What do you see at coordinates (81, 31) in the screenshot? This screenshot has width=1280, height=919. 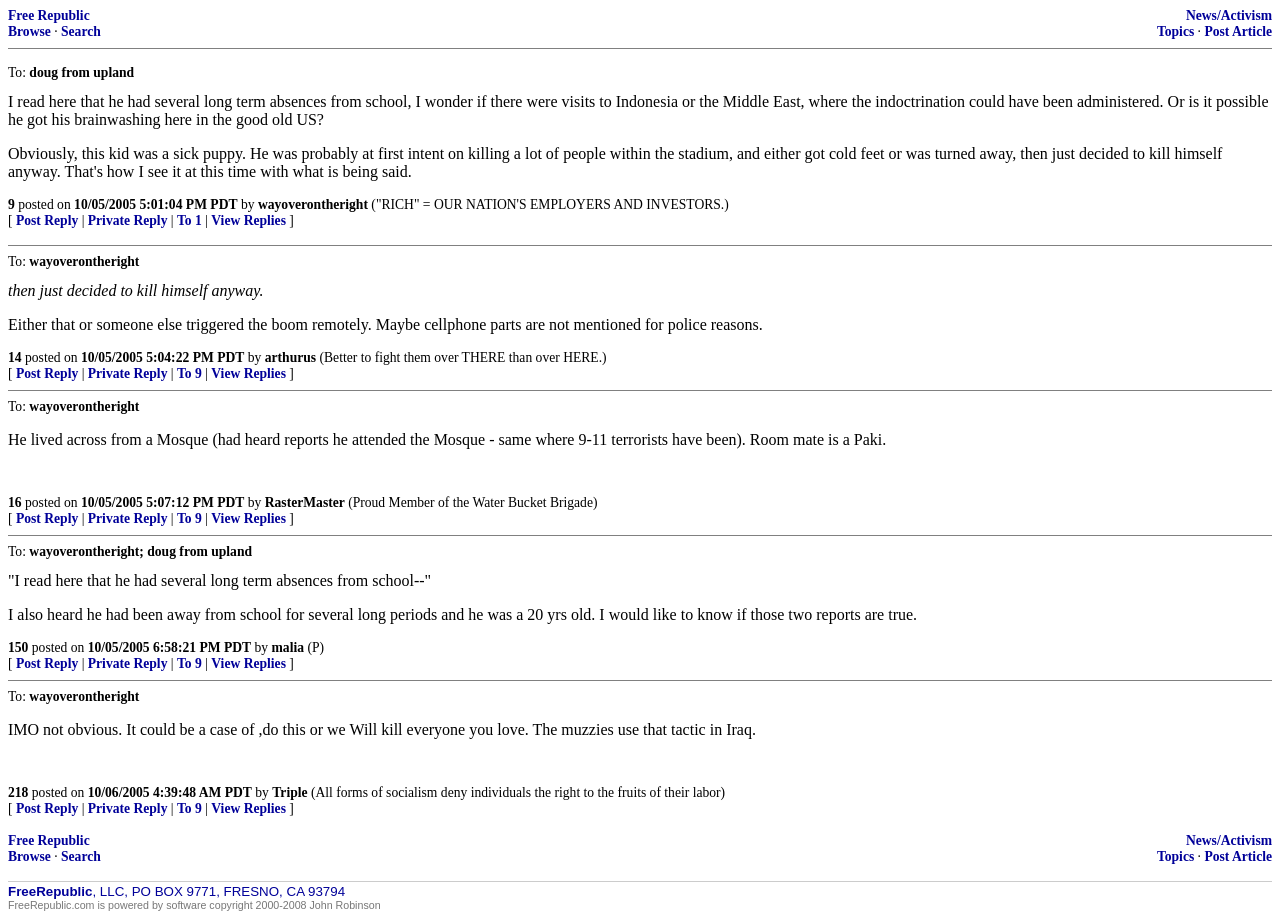 I see `Search` at bounding box center [81, 31].